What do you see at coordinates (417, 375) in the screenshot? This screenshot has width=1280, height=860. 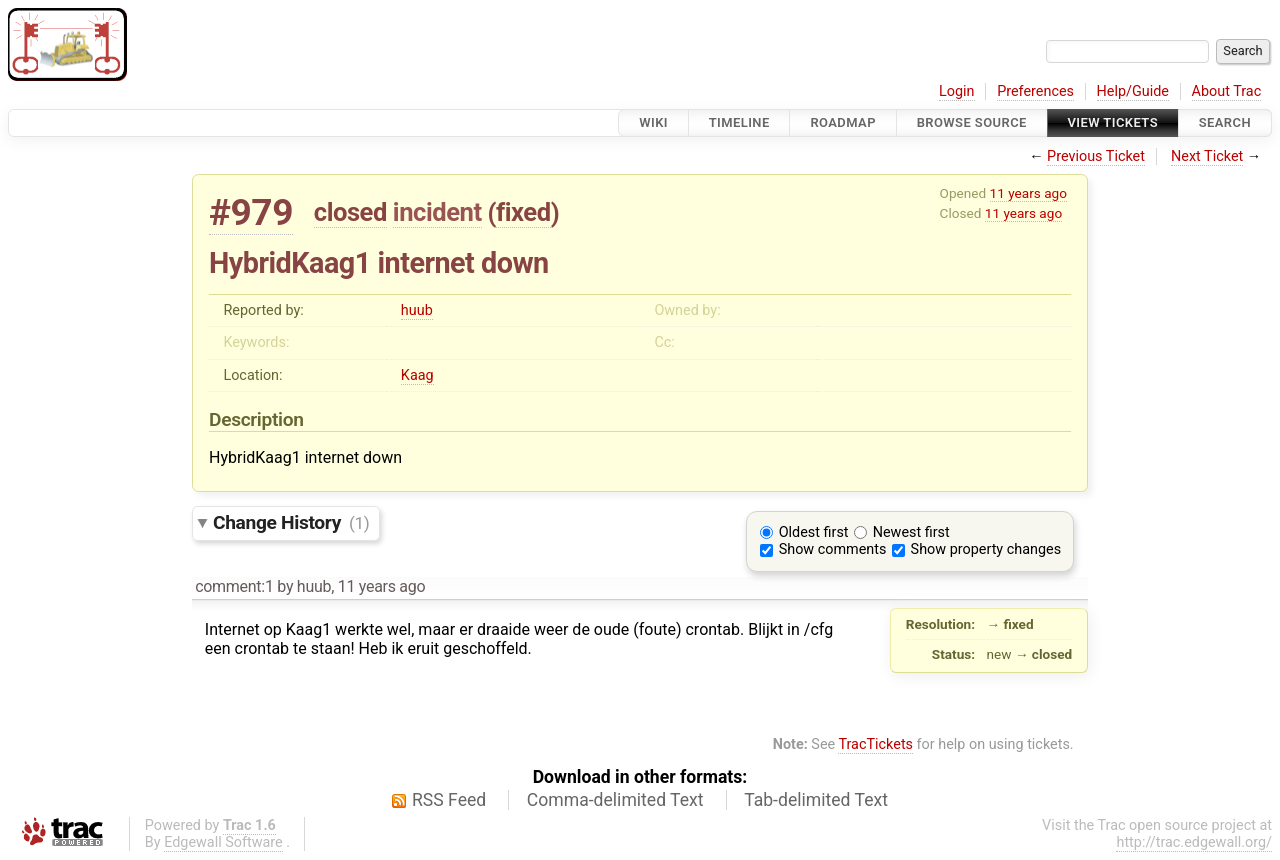 I see `Kaag` at bounding box center [417, 375].